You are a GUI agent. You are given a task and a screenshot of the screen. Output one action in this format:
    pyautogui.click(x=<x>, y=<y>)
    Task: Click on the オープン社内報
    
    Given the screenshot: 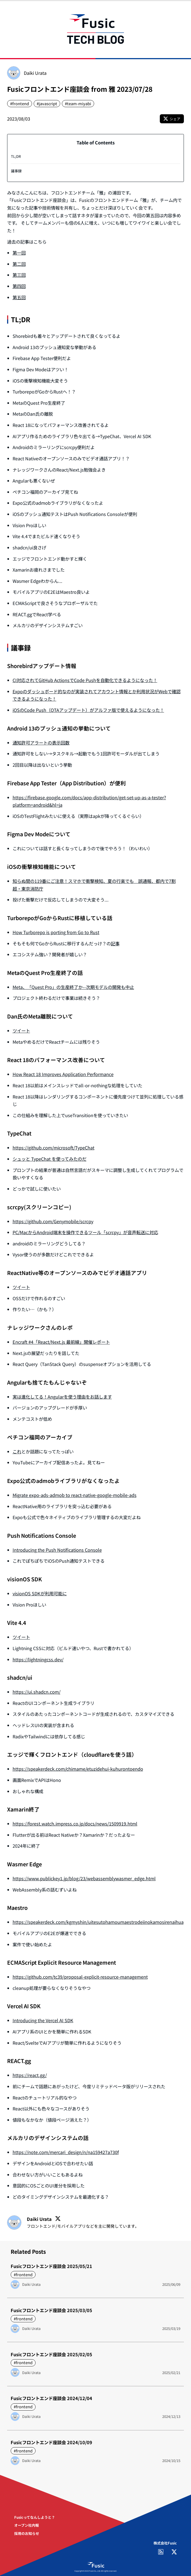 What is the action you would take?
    pyautogui.click(x=26, y=2525)
    